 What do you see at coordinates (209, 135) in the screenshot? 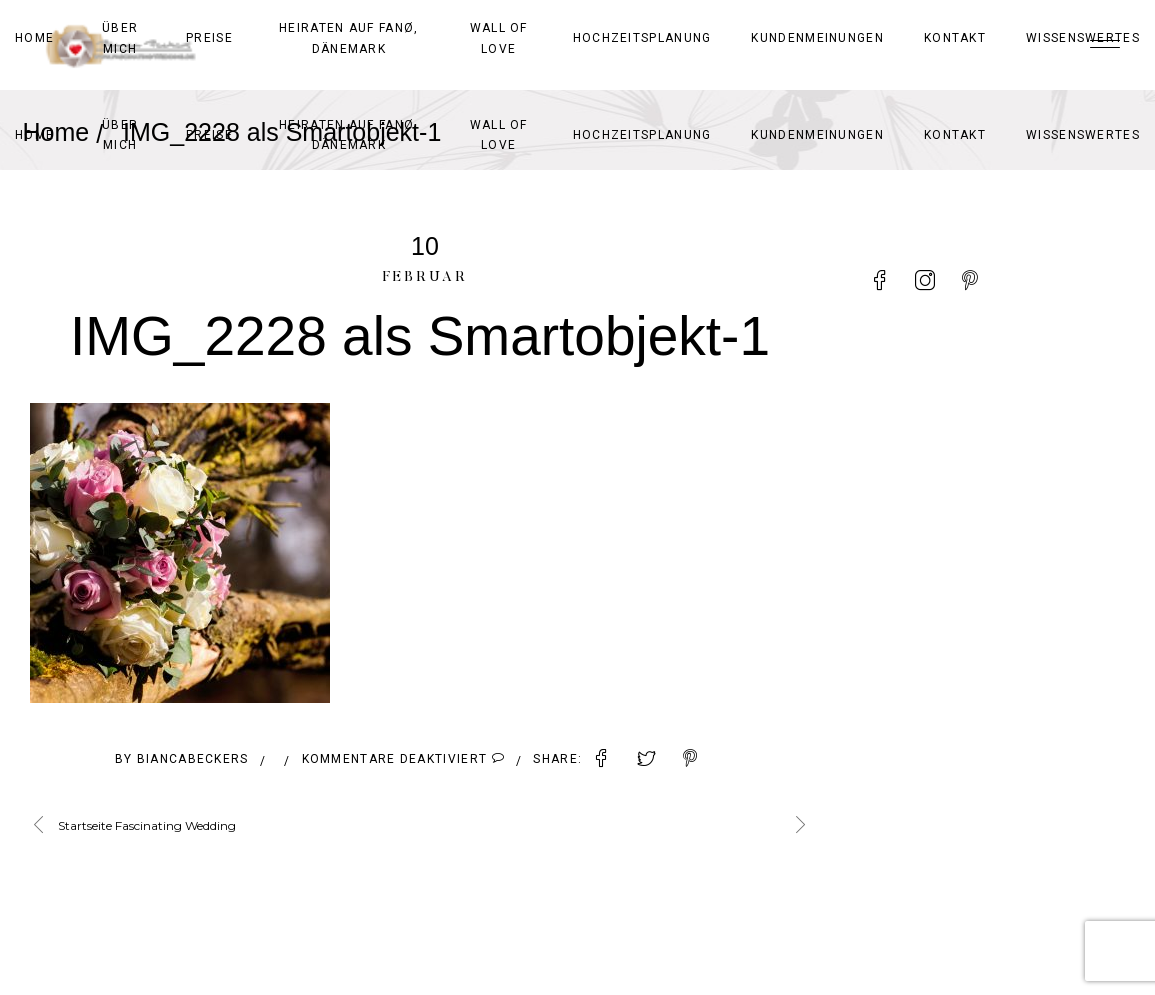
I see `Preise` at bounding box center [209, 135].